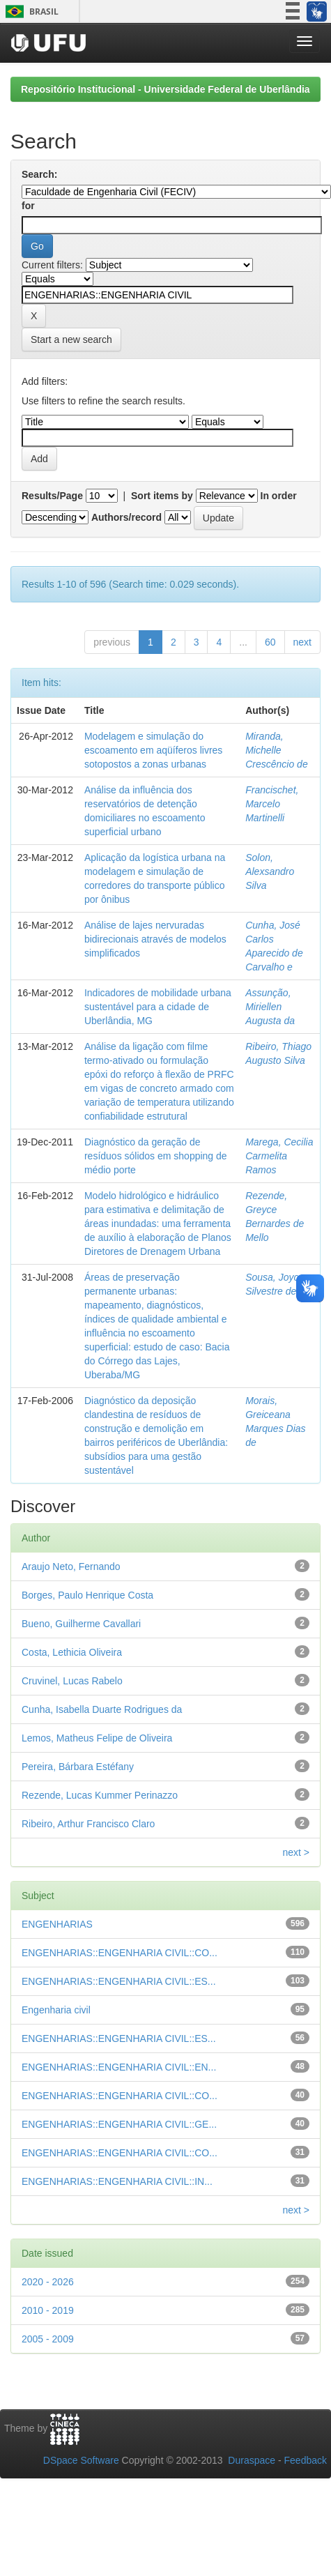 This screenshot has height=2576, width=331. What do you see at coordinates (88, 1823) in the screenshot?
I see `Ribeiro, Arthur Francisco Claro` at bounding box center [88, 1823].